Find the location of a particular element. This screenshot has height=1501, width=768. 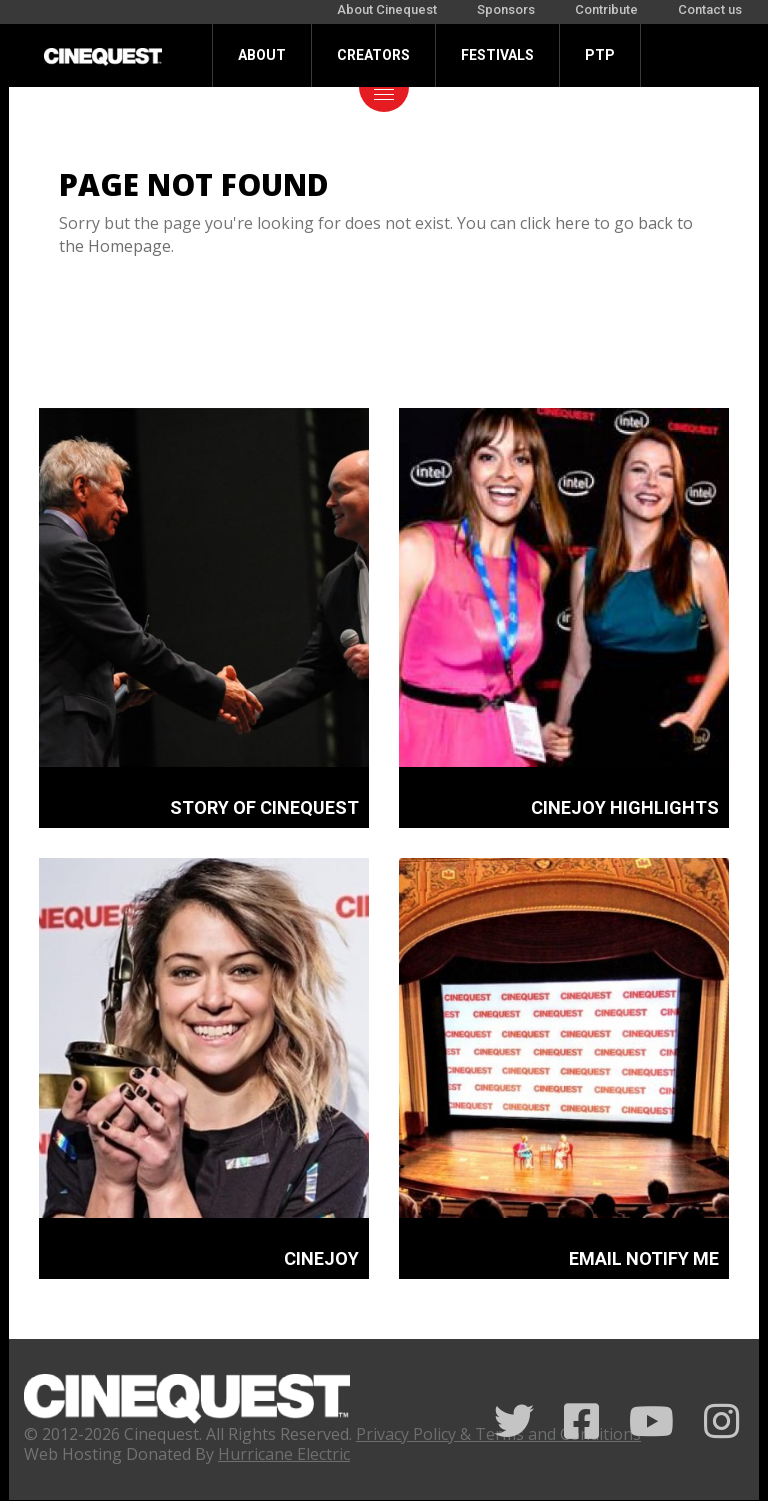

Donate is located at coordinates (265, 118).